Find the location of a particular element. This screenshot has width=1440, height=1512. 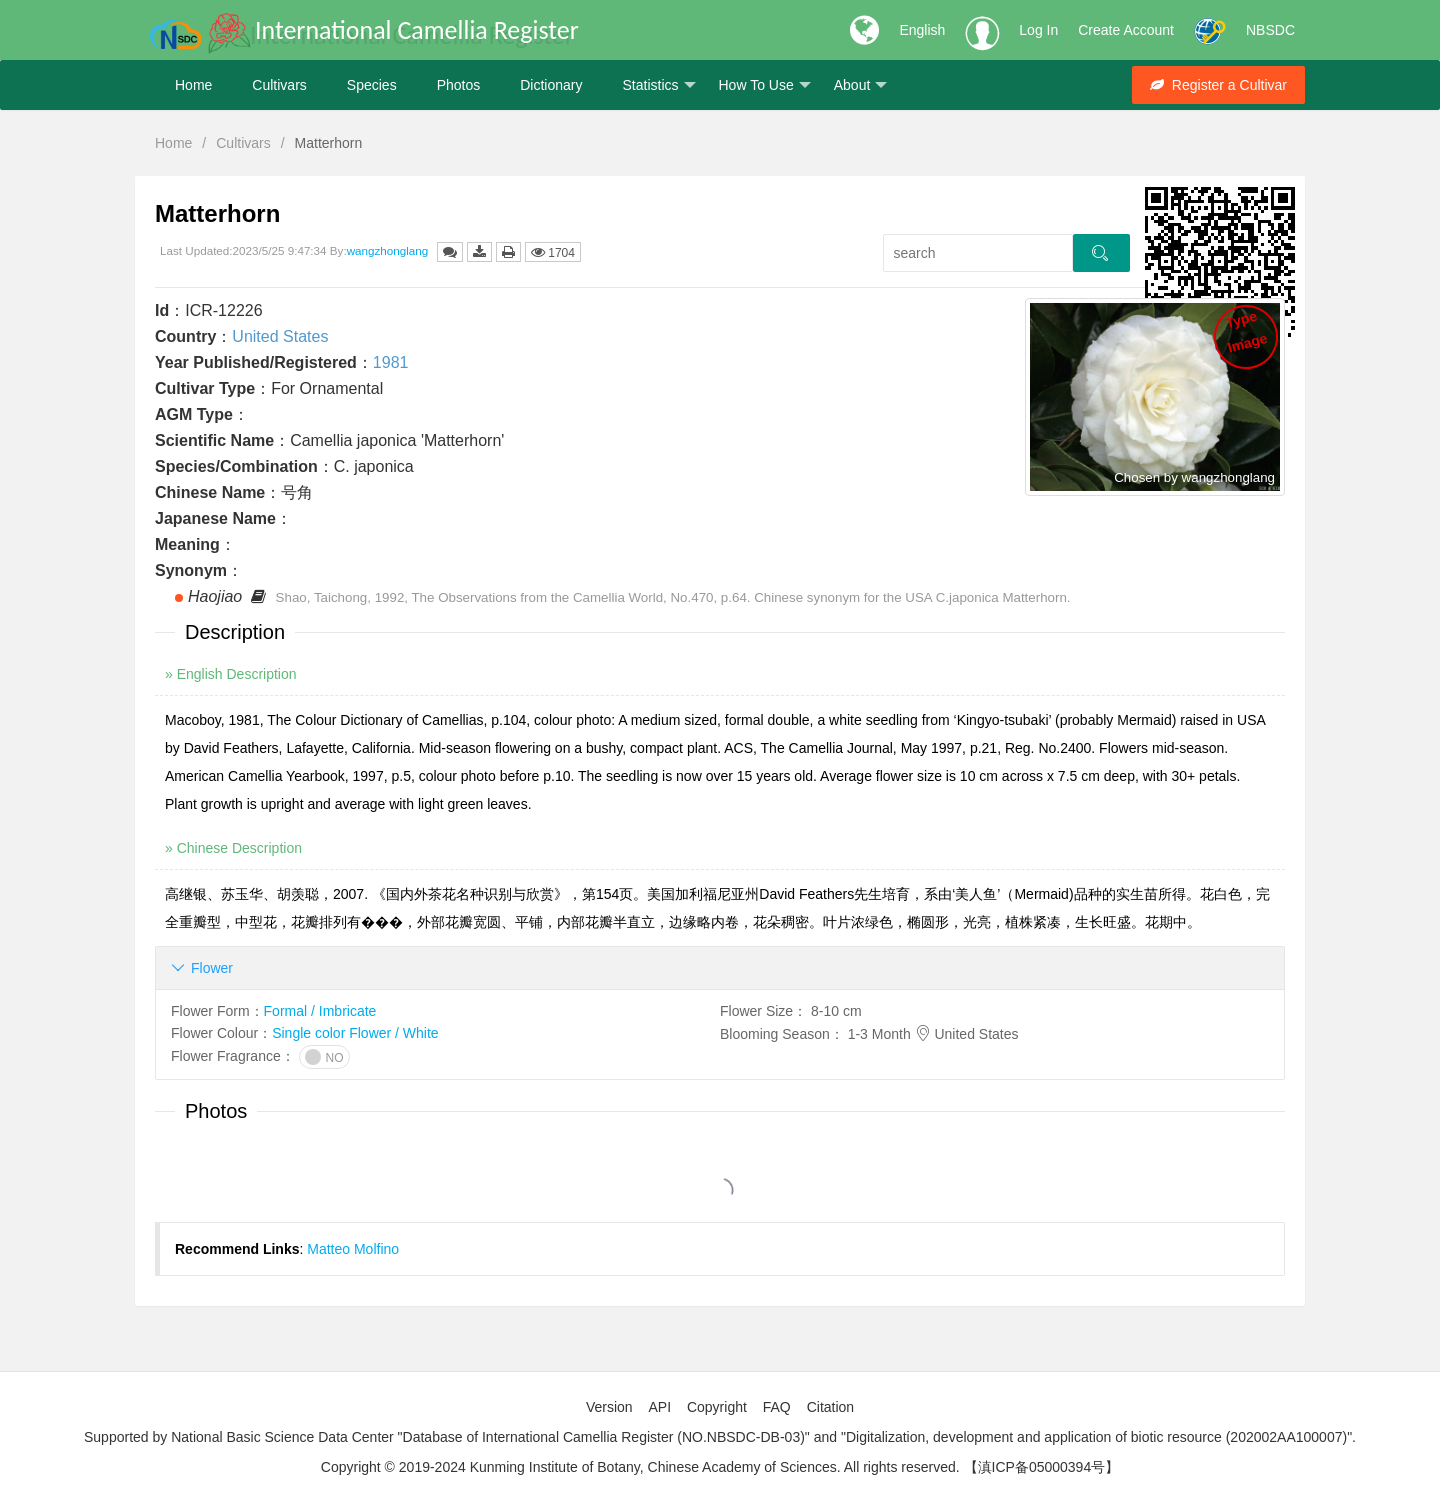

United States is located at coordinates (280, 336).